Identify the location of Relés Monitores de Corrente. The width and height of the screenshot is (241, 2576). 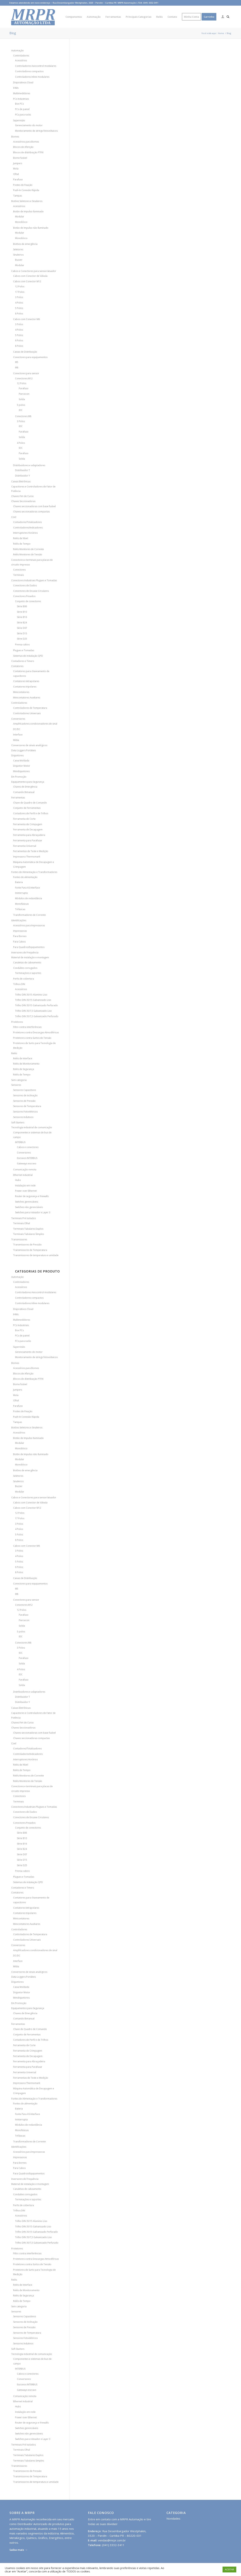
(28, 549).